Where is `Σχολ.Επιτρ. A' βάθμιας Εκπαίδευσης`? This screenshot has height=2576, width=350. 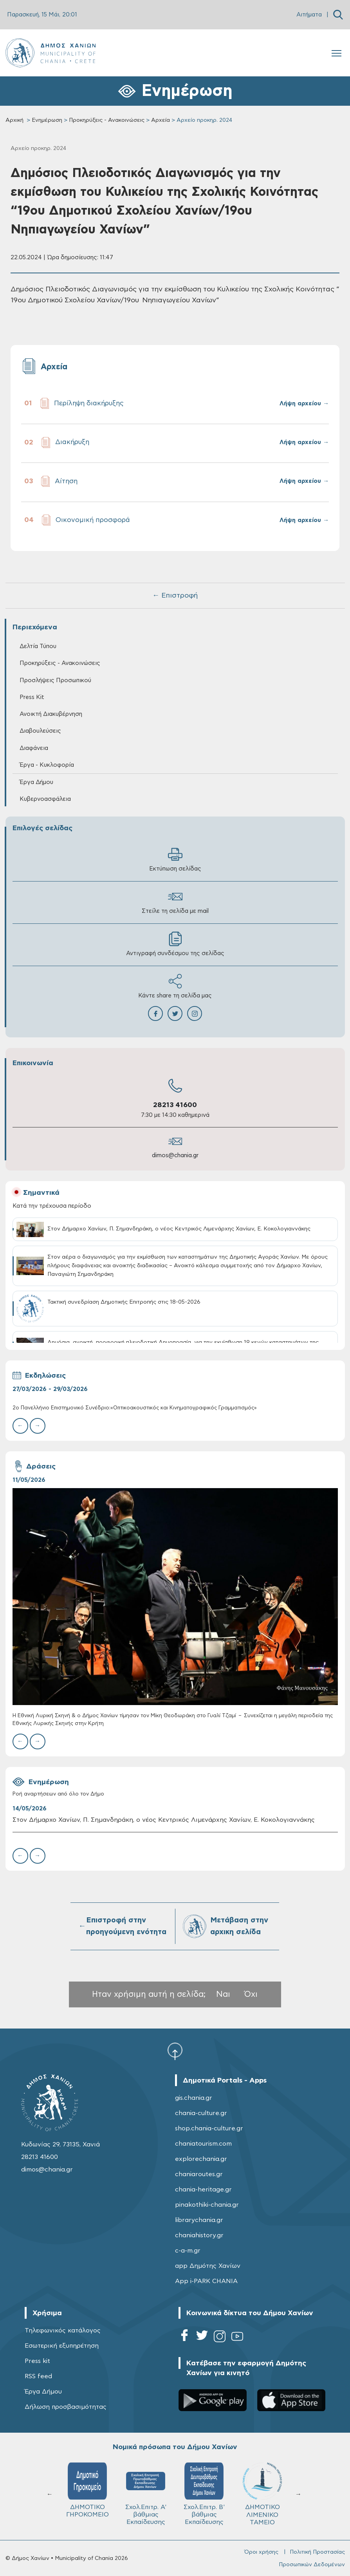 Σχολ.Επιτρ. A' βάθμιας Εκπαίδευσης is located at coordinates (145, 2493).